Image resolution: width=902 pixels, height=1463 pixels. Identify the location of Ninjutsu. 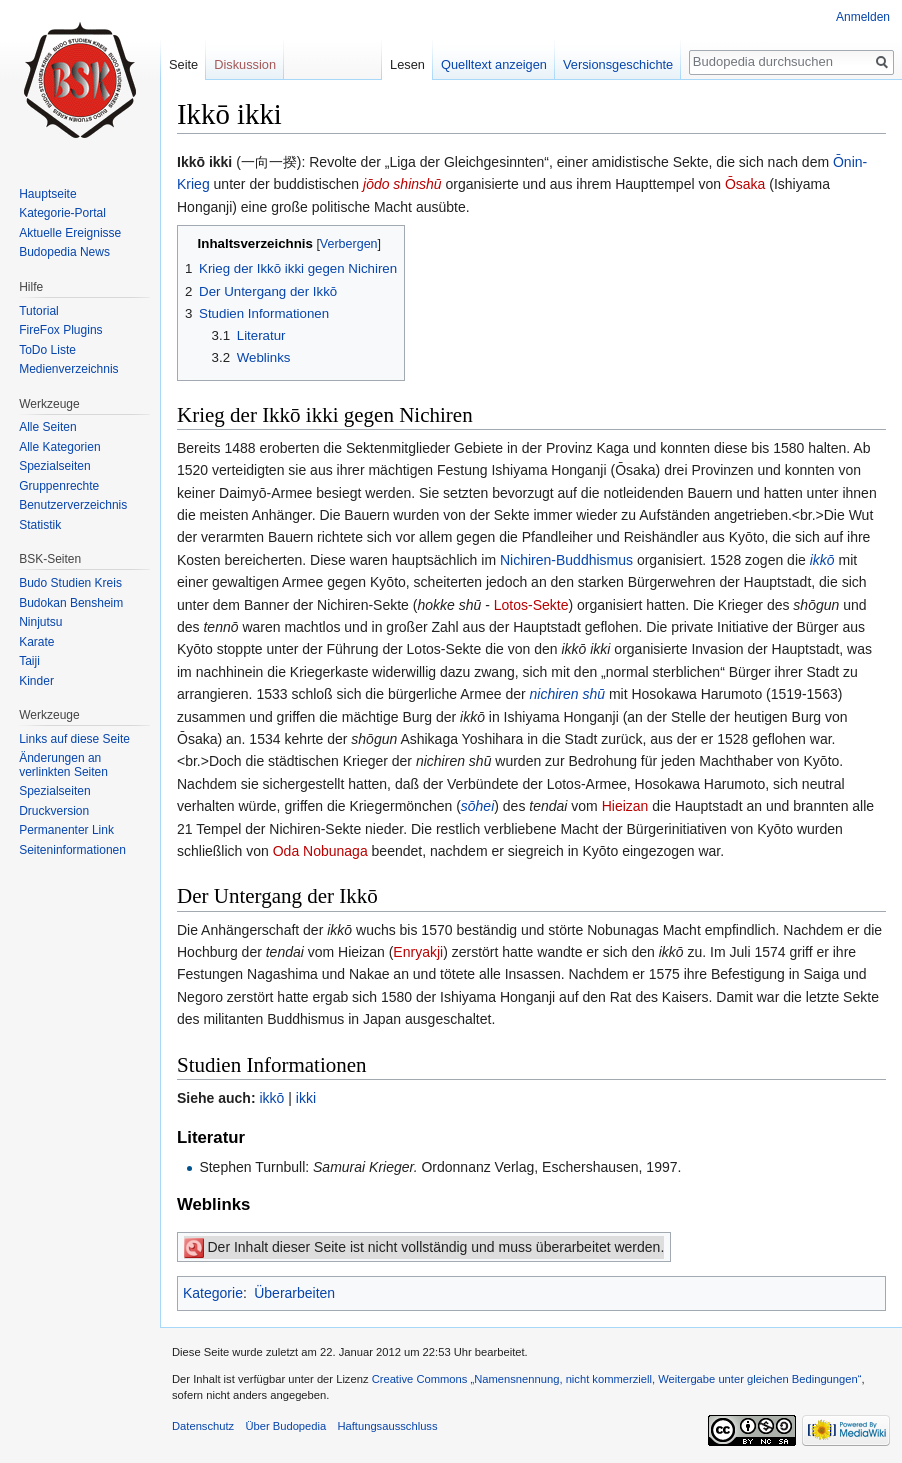
(40, 622).